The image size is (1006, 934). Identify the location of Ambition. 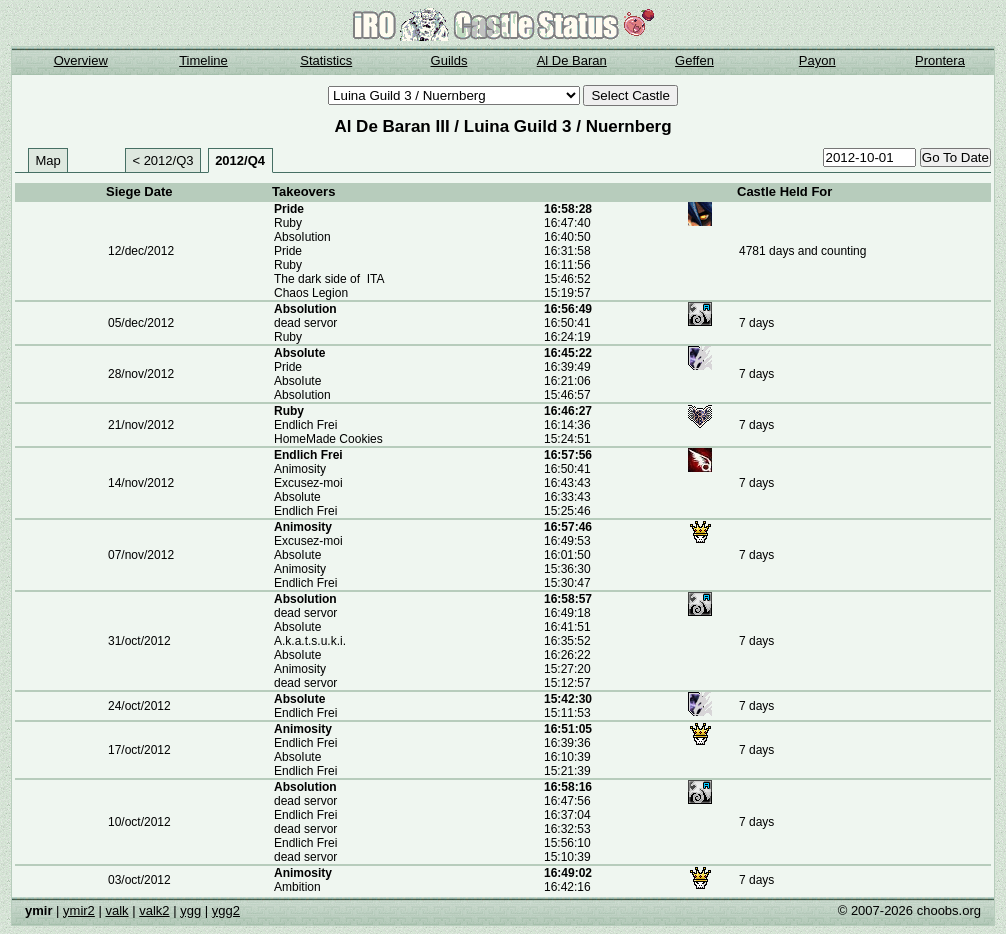
(297, 887).